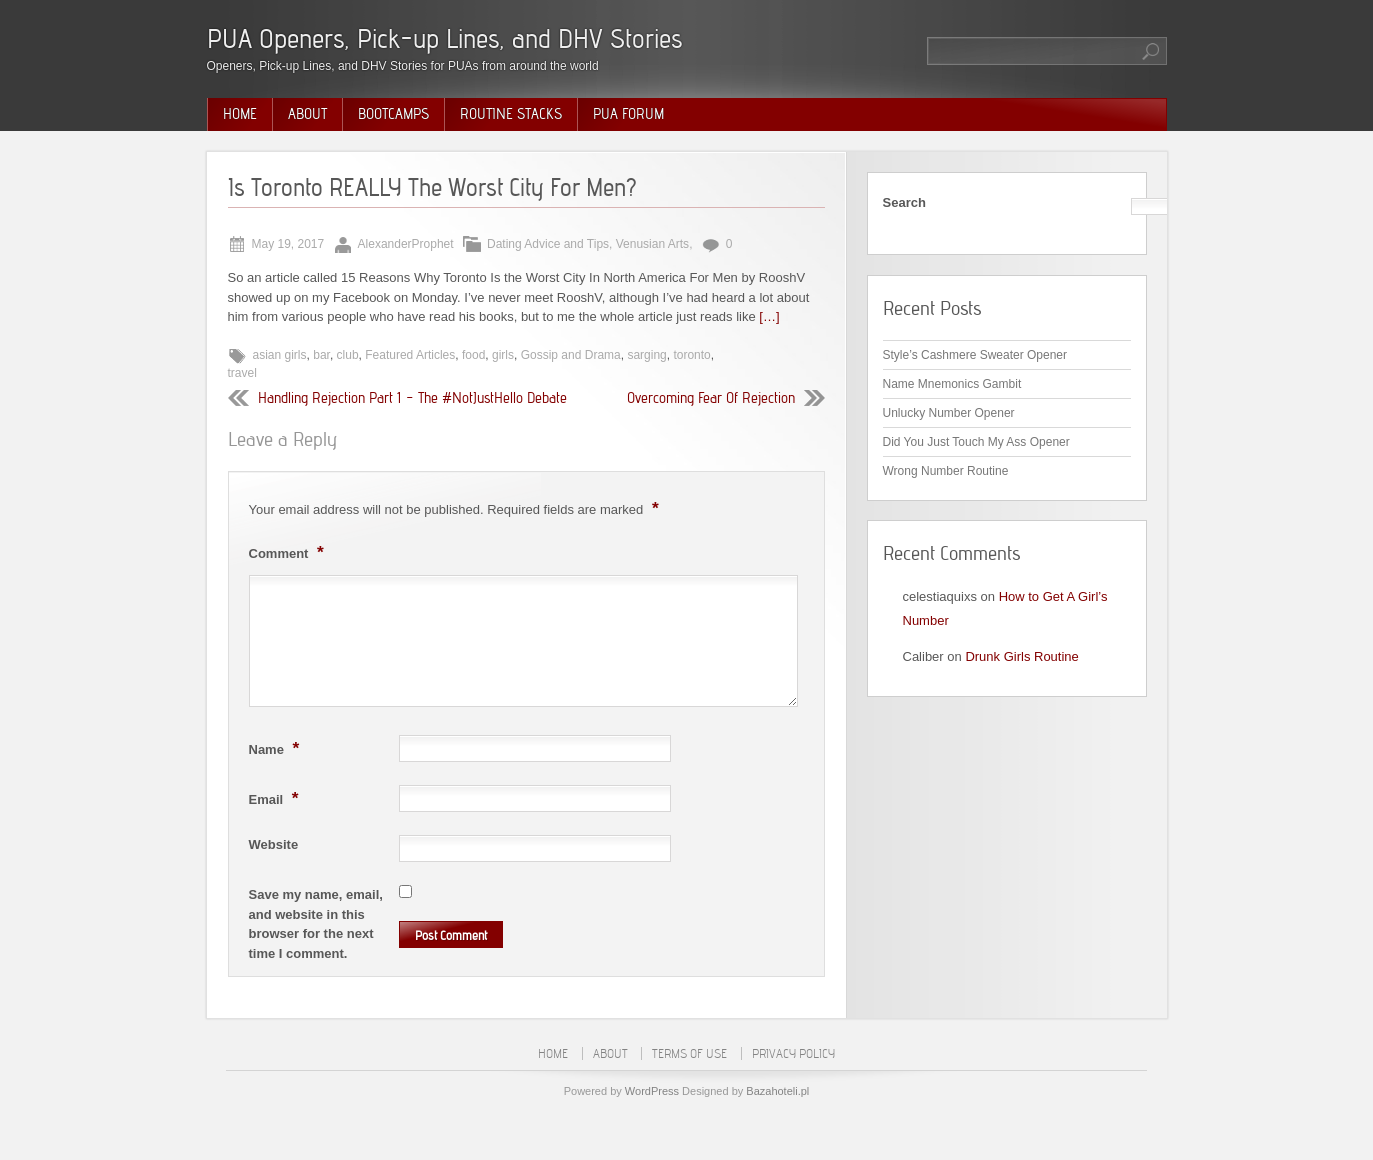 Image resolution: width=1373 pixels, height=1160 pixels. What do you see at coordinates (321, 355) in the screenshot?
I see `bar` at bounding box center [321, 355].